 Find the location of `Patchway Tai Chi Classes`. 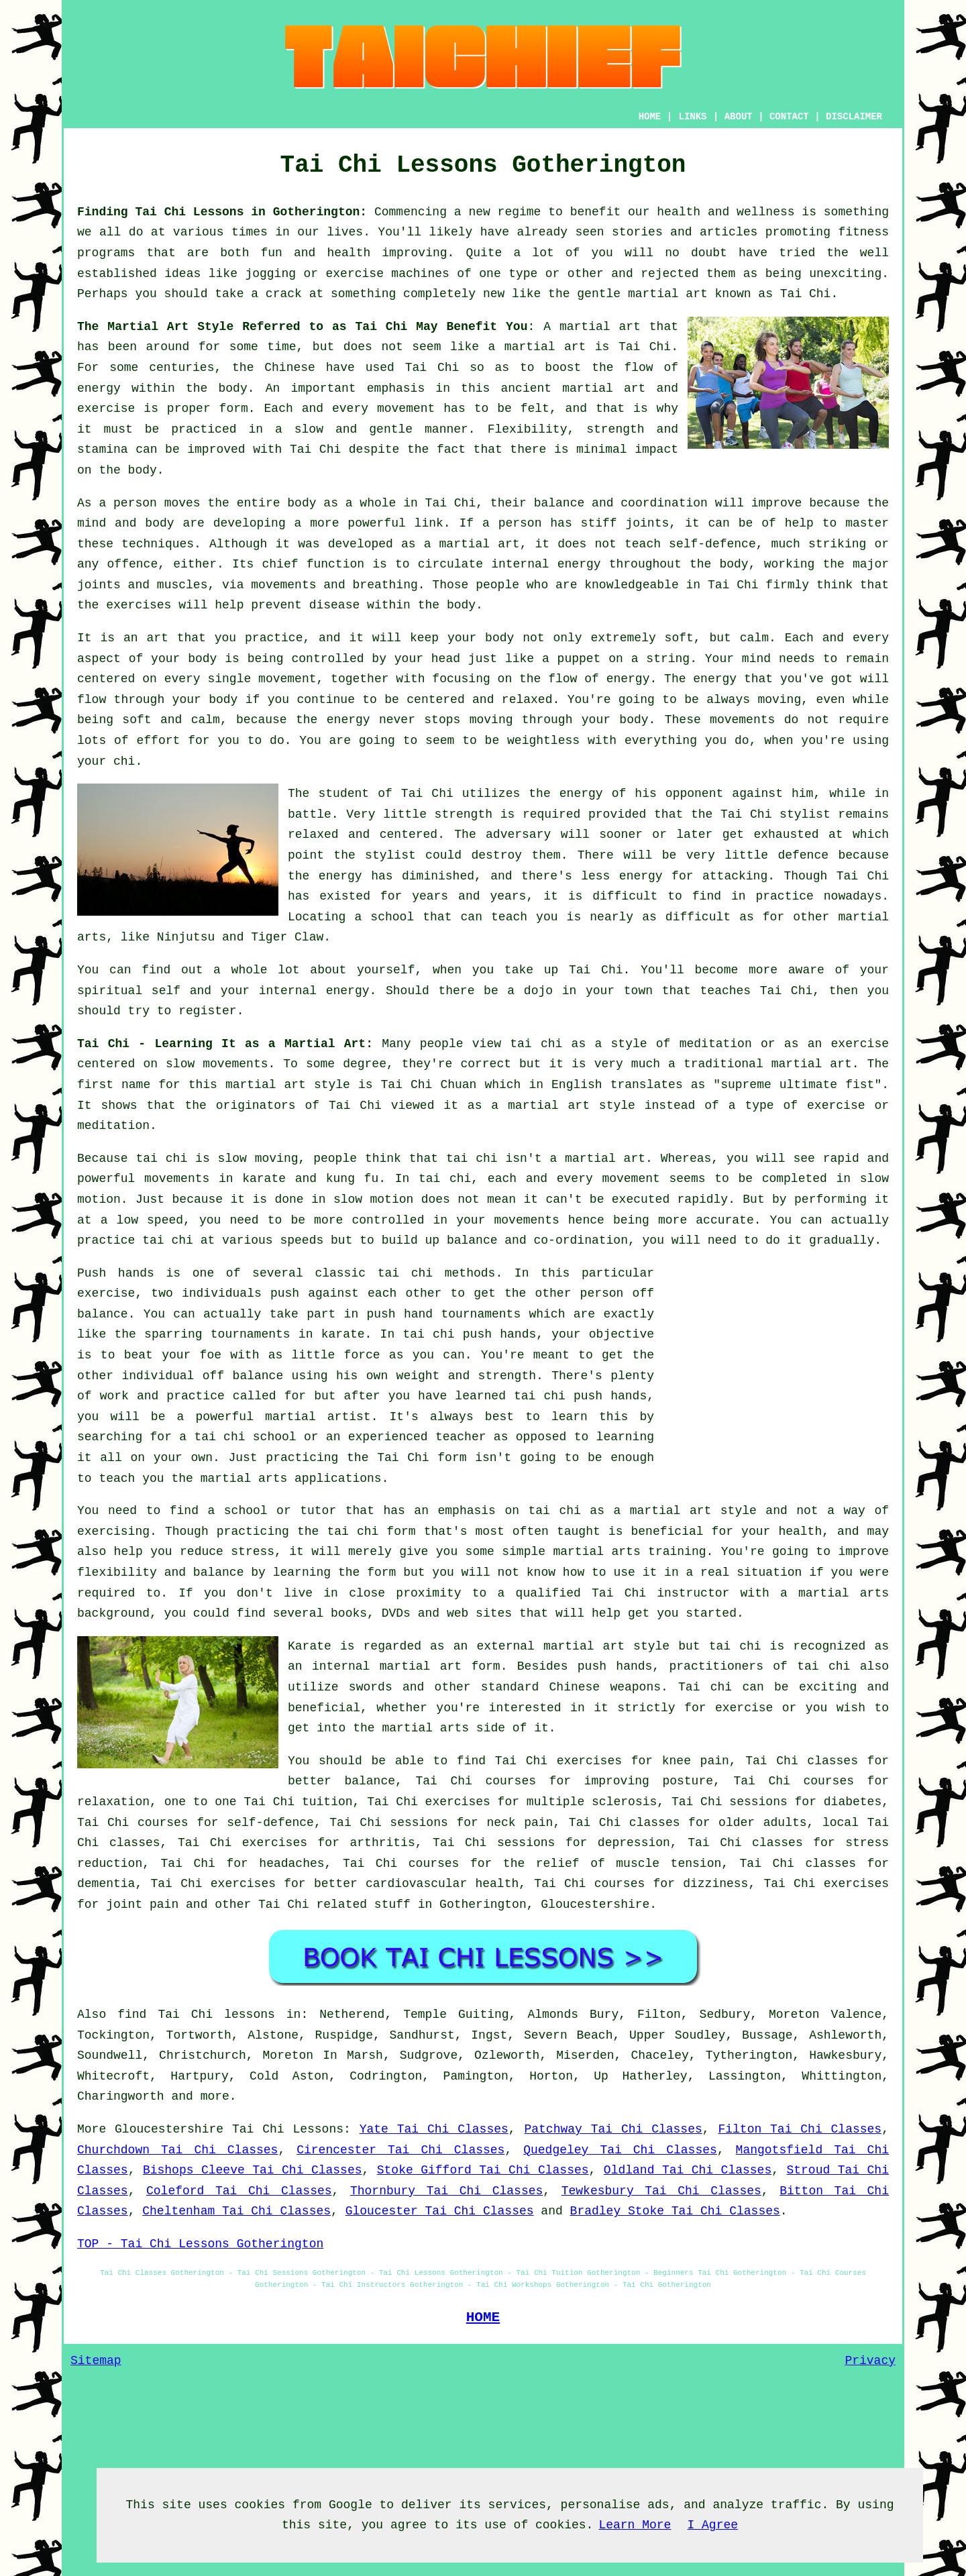

Patchway Tai Chi Classes is located at coordinates (613, 2129).